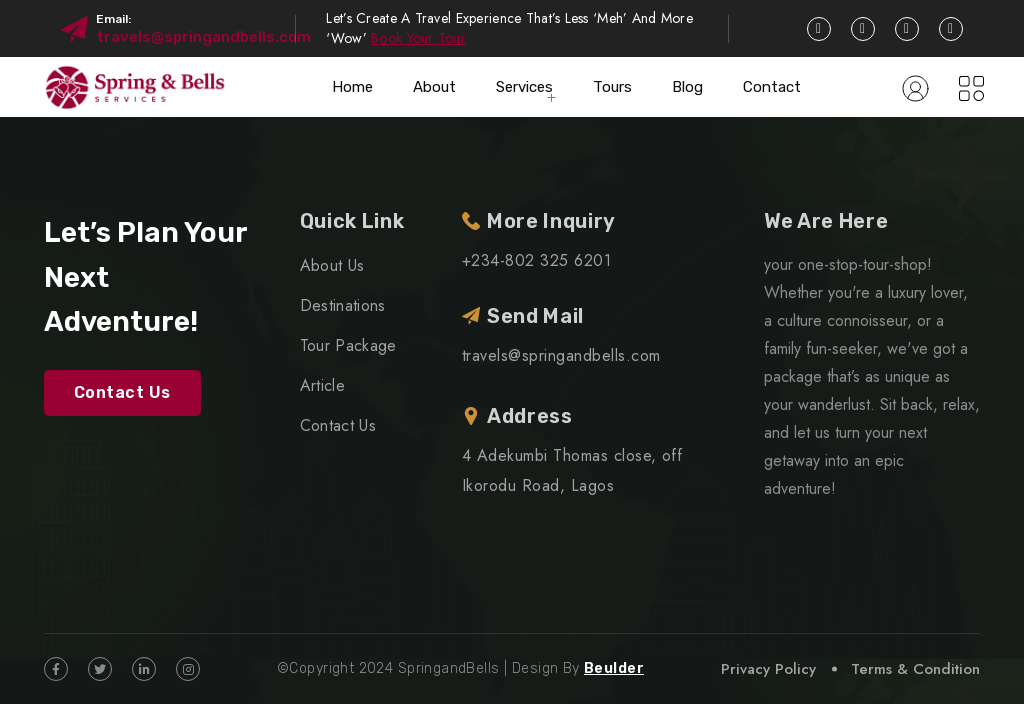 The image size is (1024, 720). What do you see at coordinates (343, 305) in the screenshot?
I see `Destinations` at bounding box center [343, 305].